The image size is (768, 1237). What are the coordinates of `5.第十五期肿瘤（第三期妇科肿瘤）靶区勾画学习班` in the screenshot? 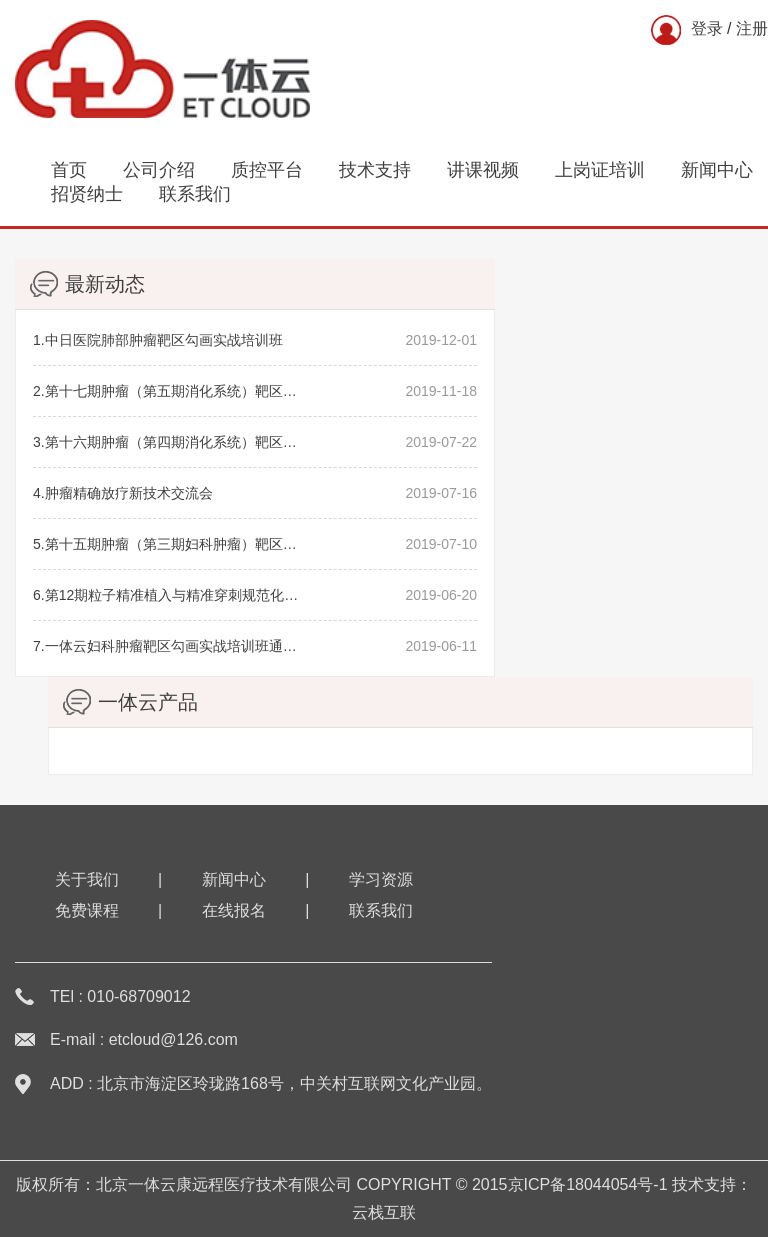 It's located at (166, 544).